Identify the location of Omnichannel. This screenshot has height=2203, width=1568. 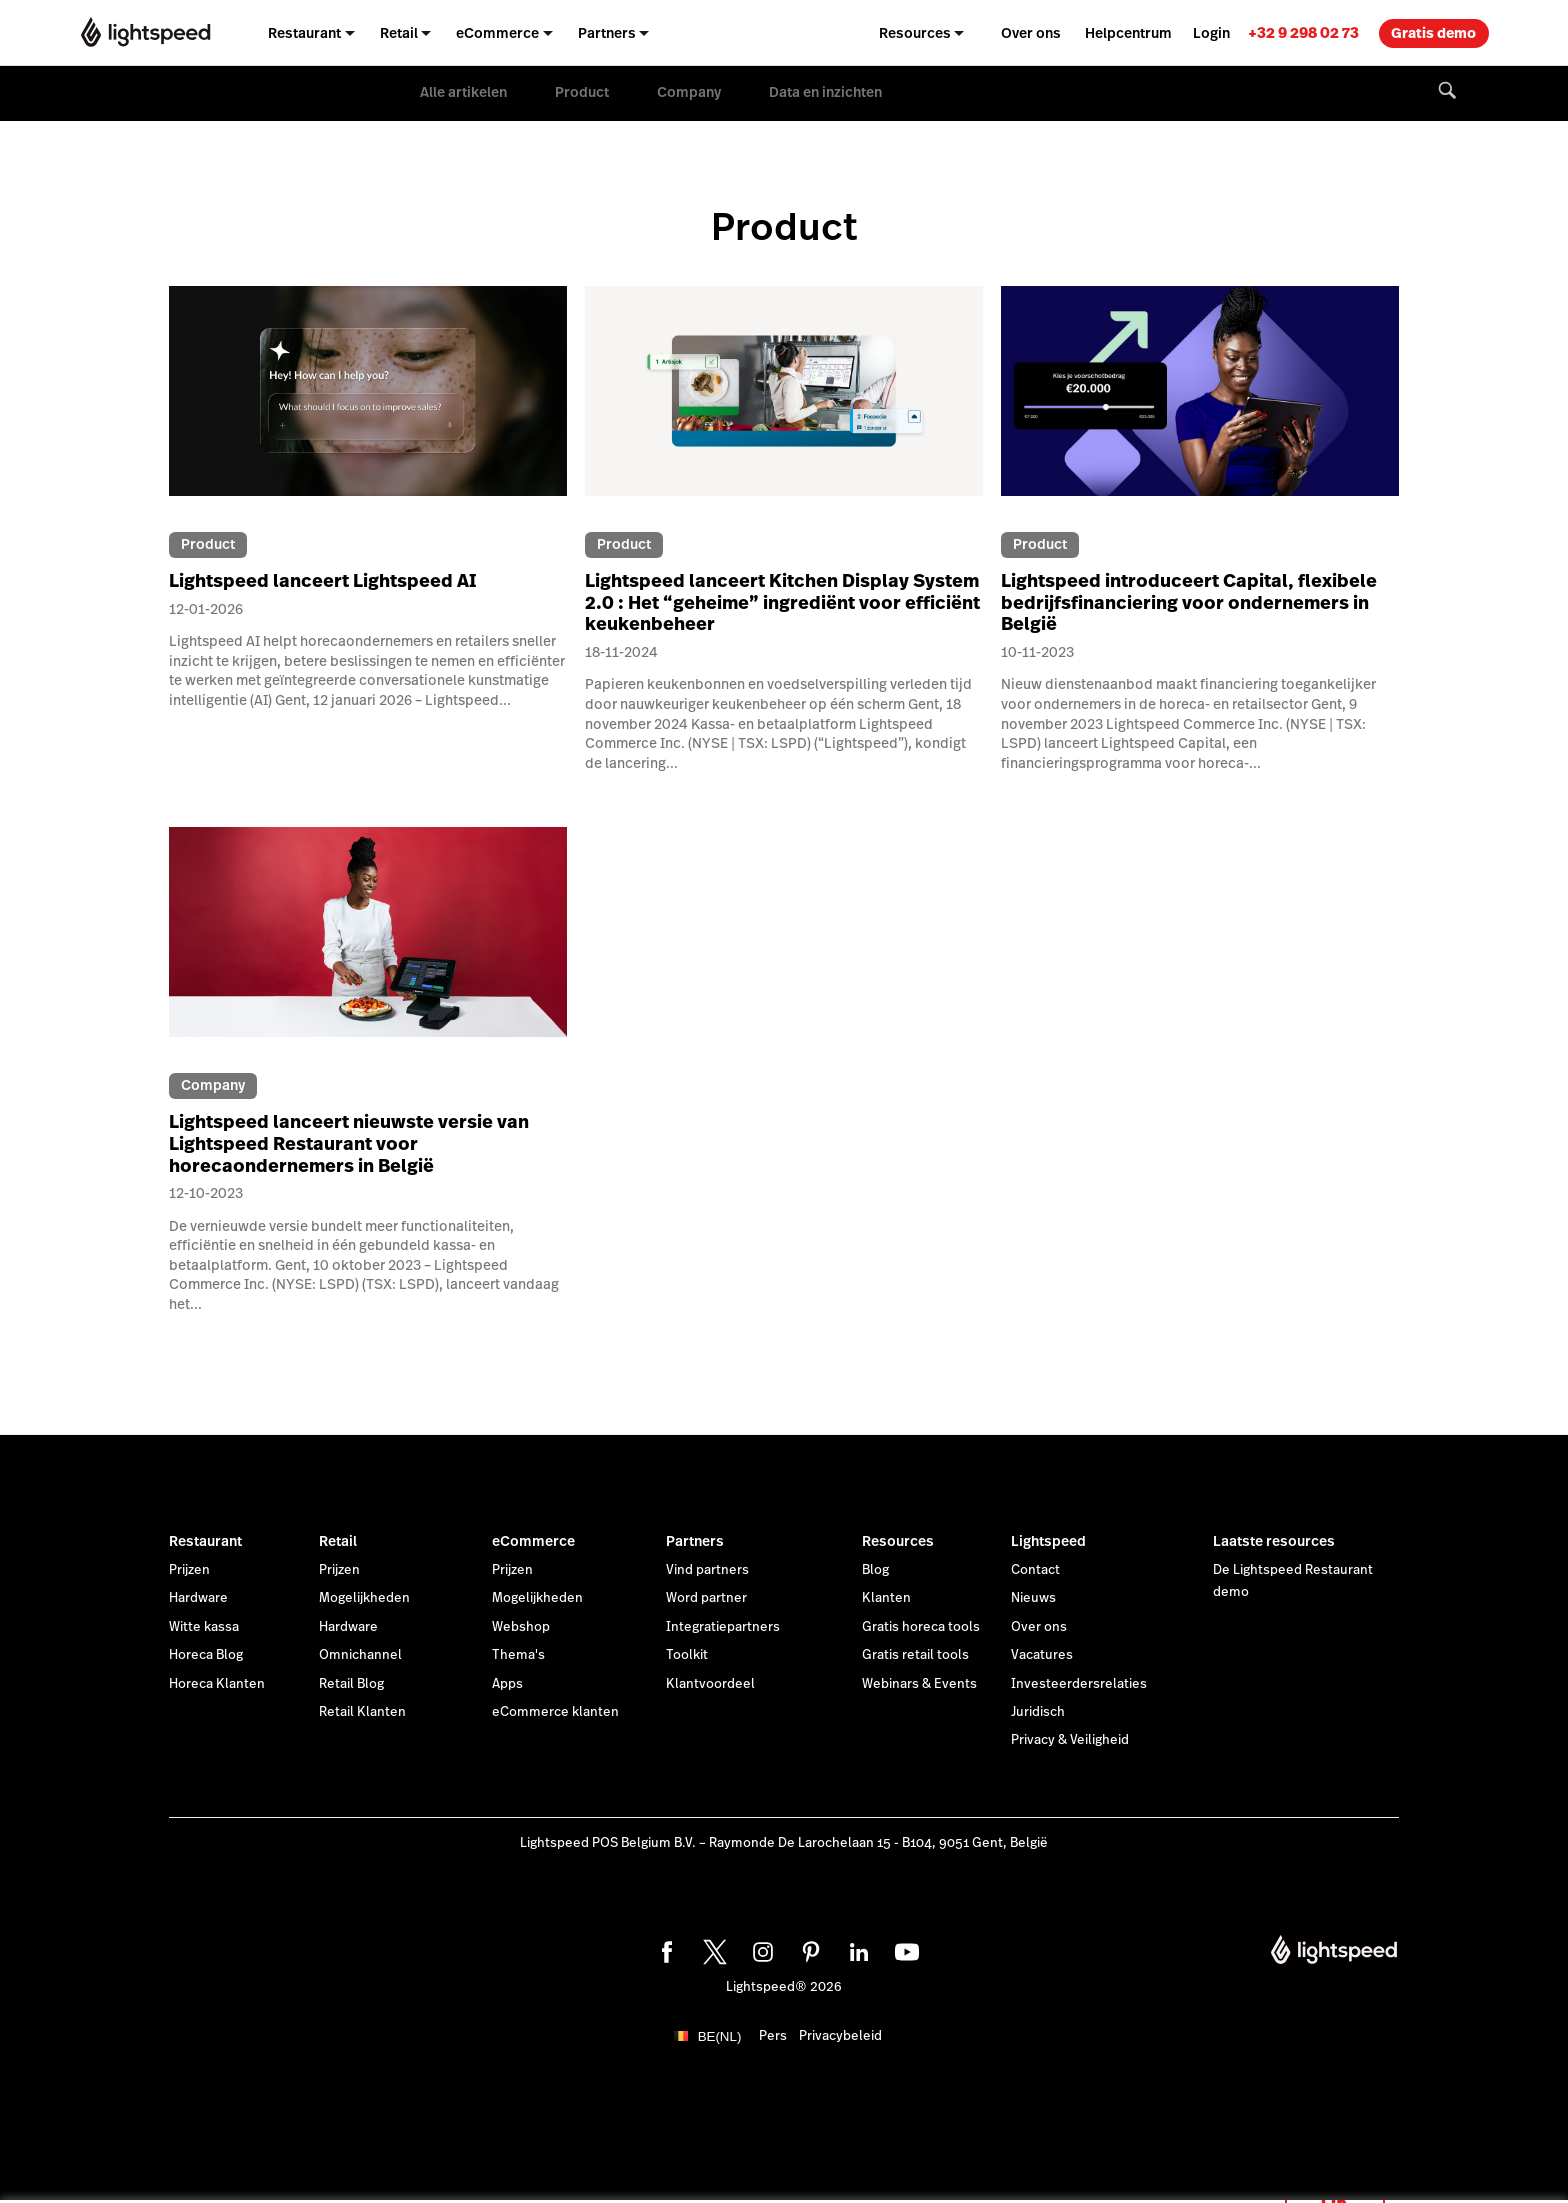
(360, 1655).